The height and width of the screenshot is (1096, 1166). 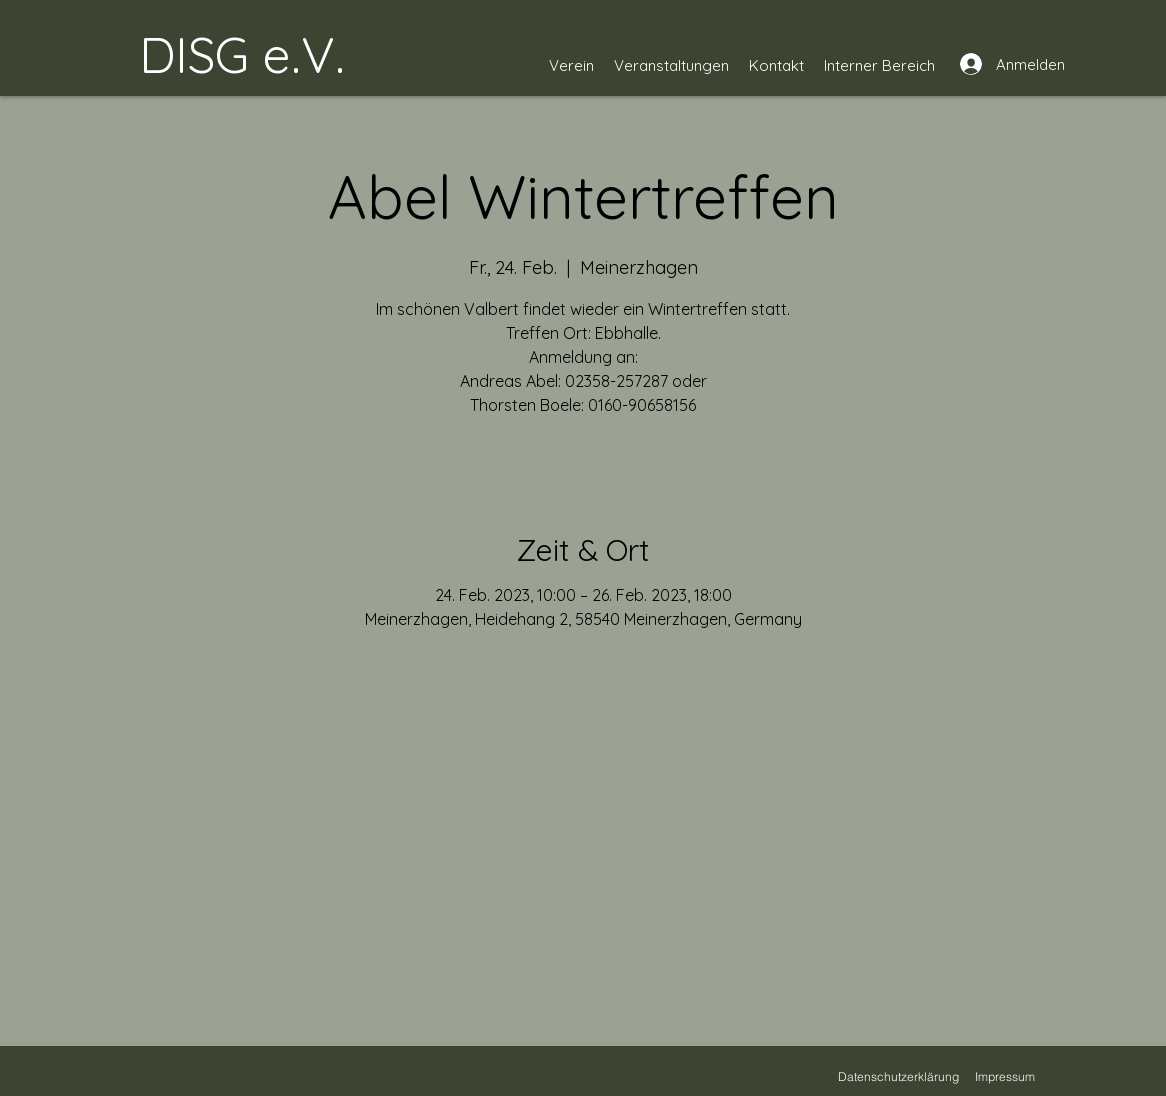 I want to click on [Datenschutzerklärung], so click(x=898, y=1076).